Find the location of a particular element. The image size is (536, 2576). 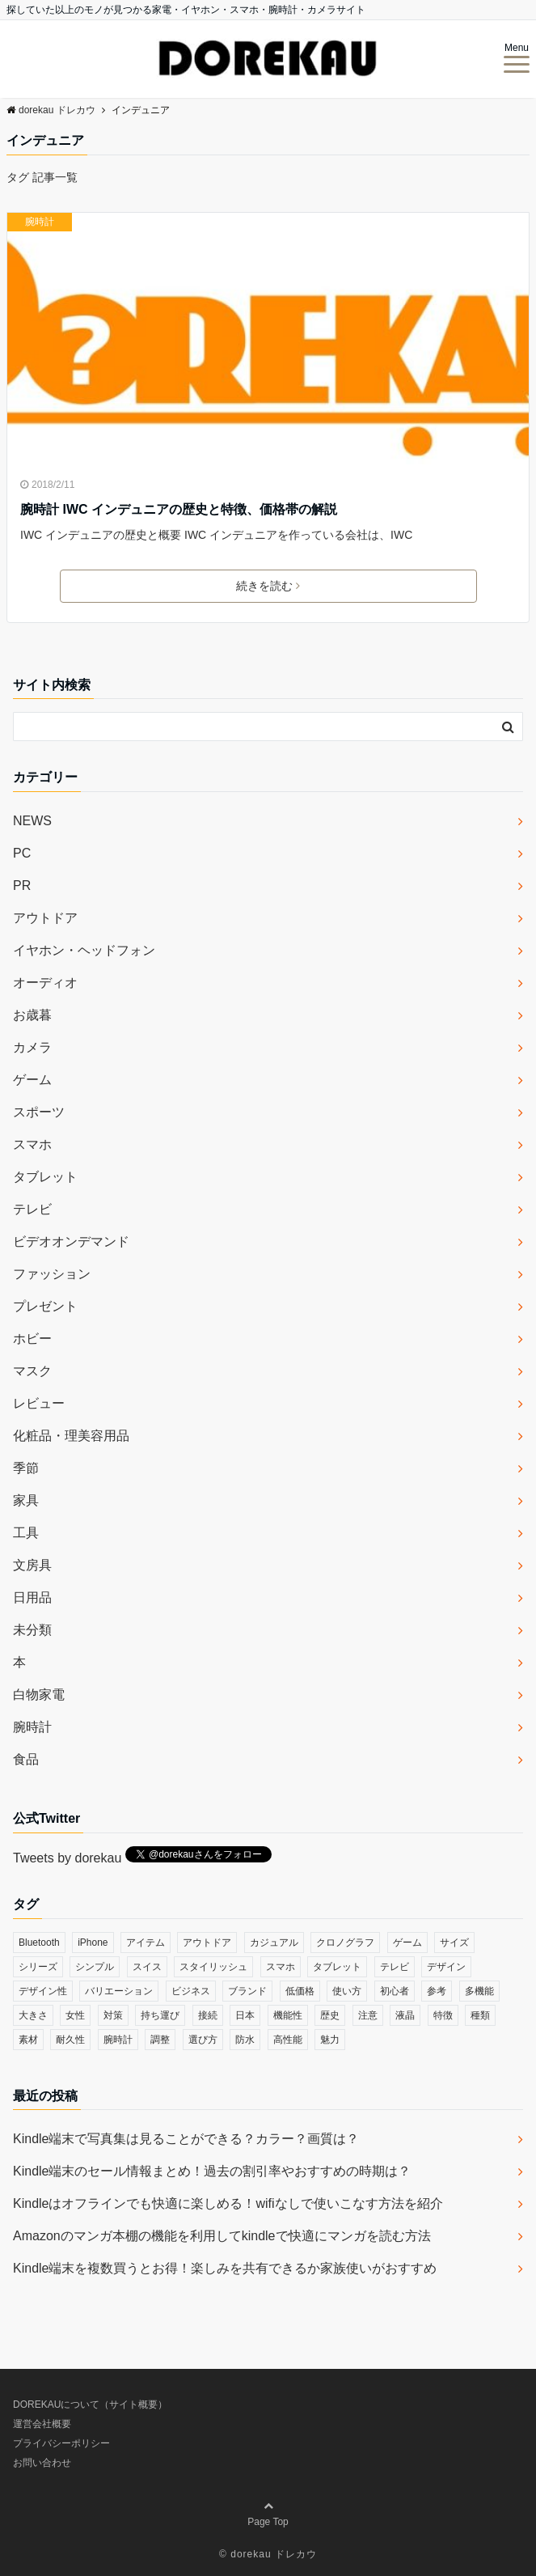

ビジネス [ビジネス (40個の項目)] is located at coordinates (190, 1991).